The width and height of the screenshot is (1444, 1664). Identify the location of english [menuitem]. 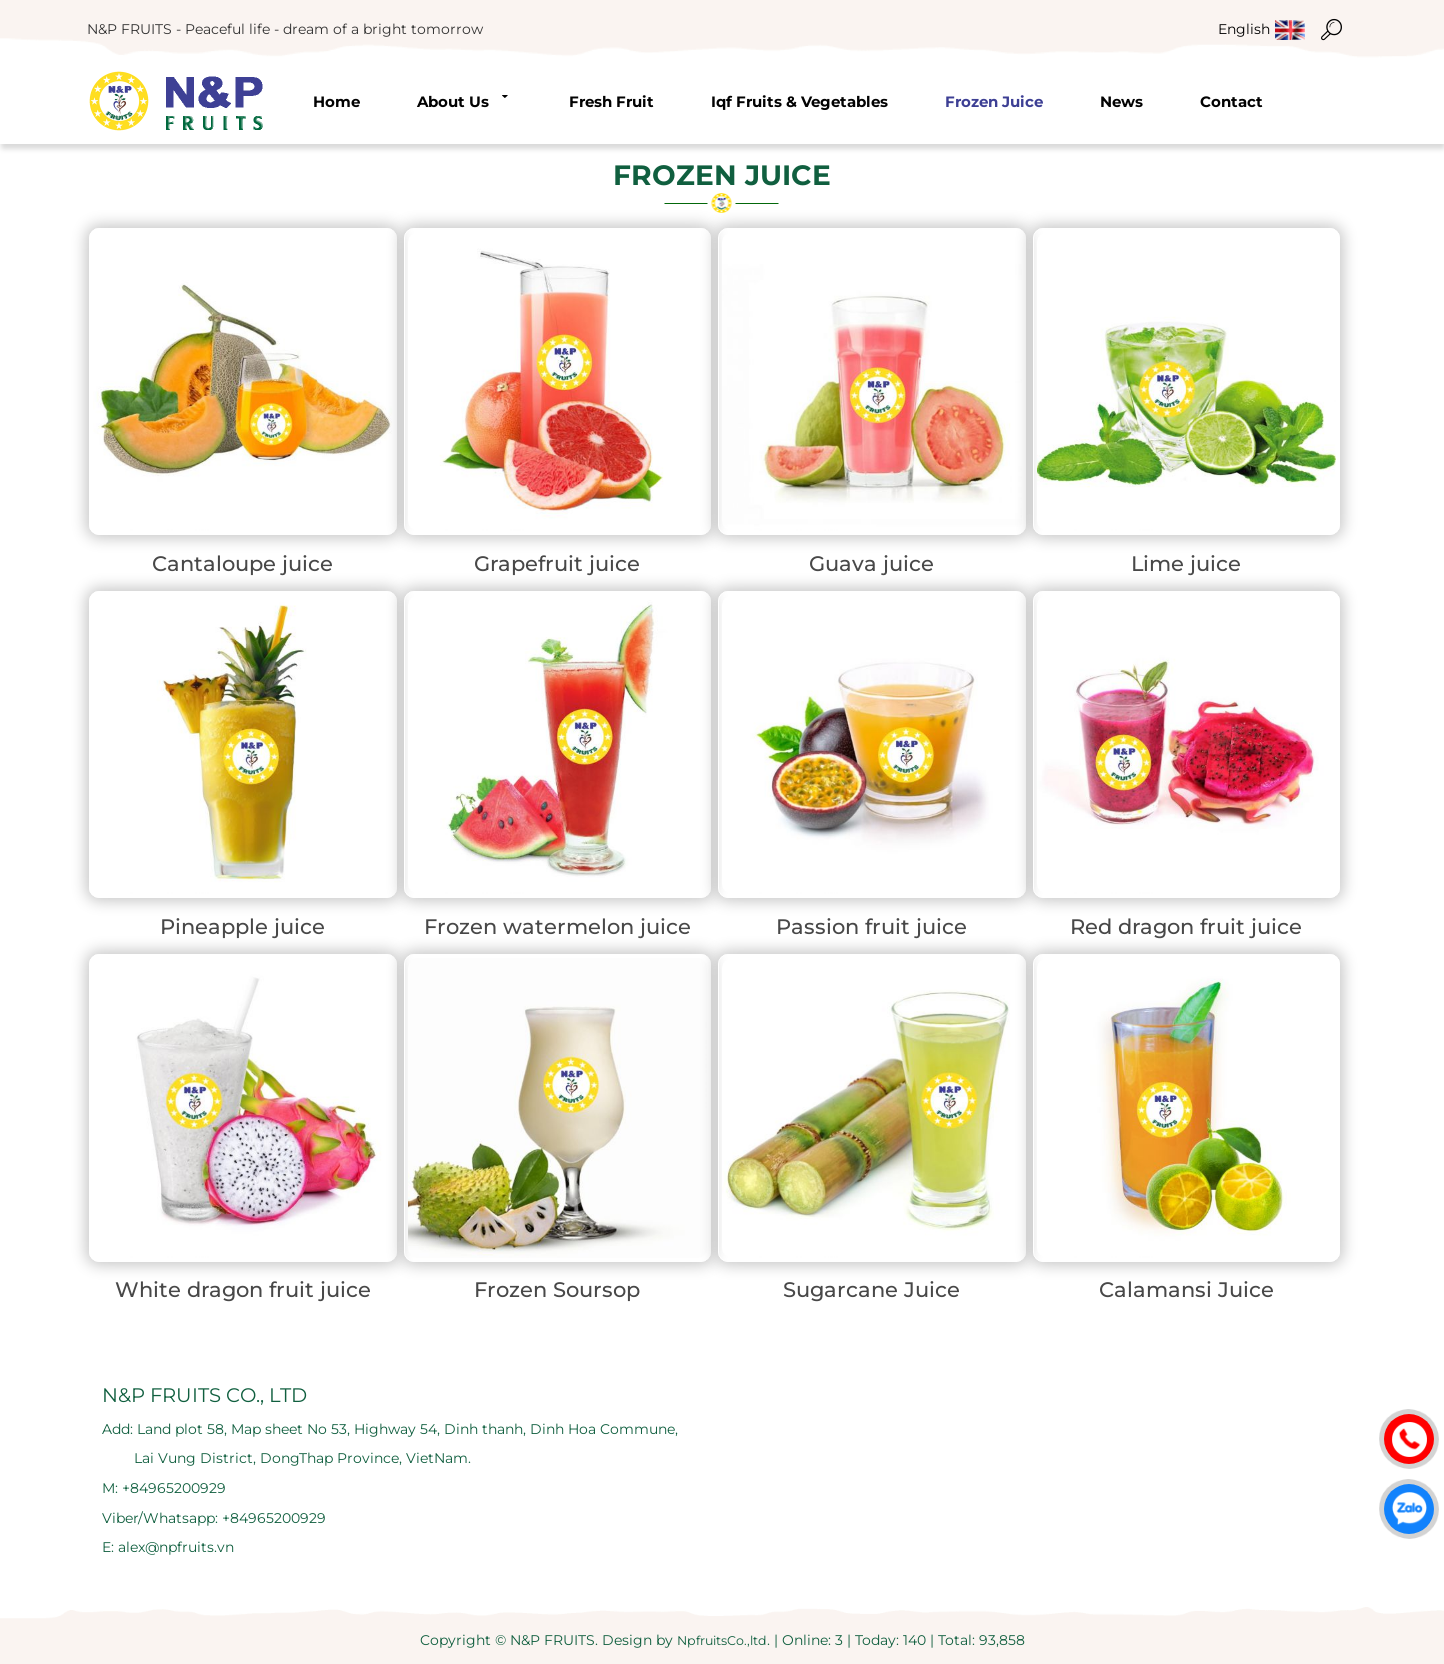
(1244, 29).